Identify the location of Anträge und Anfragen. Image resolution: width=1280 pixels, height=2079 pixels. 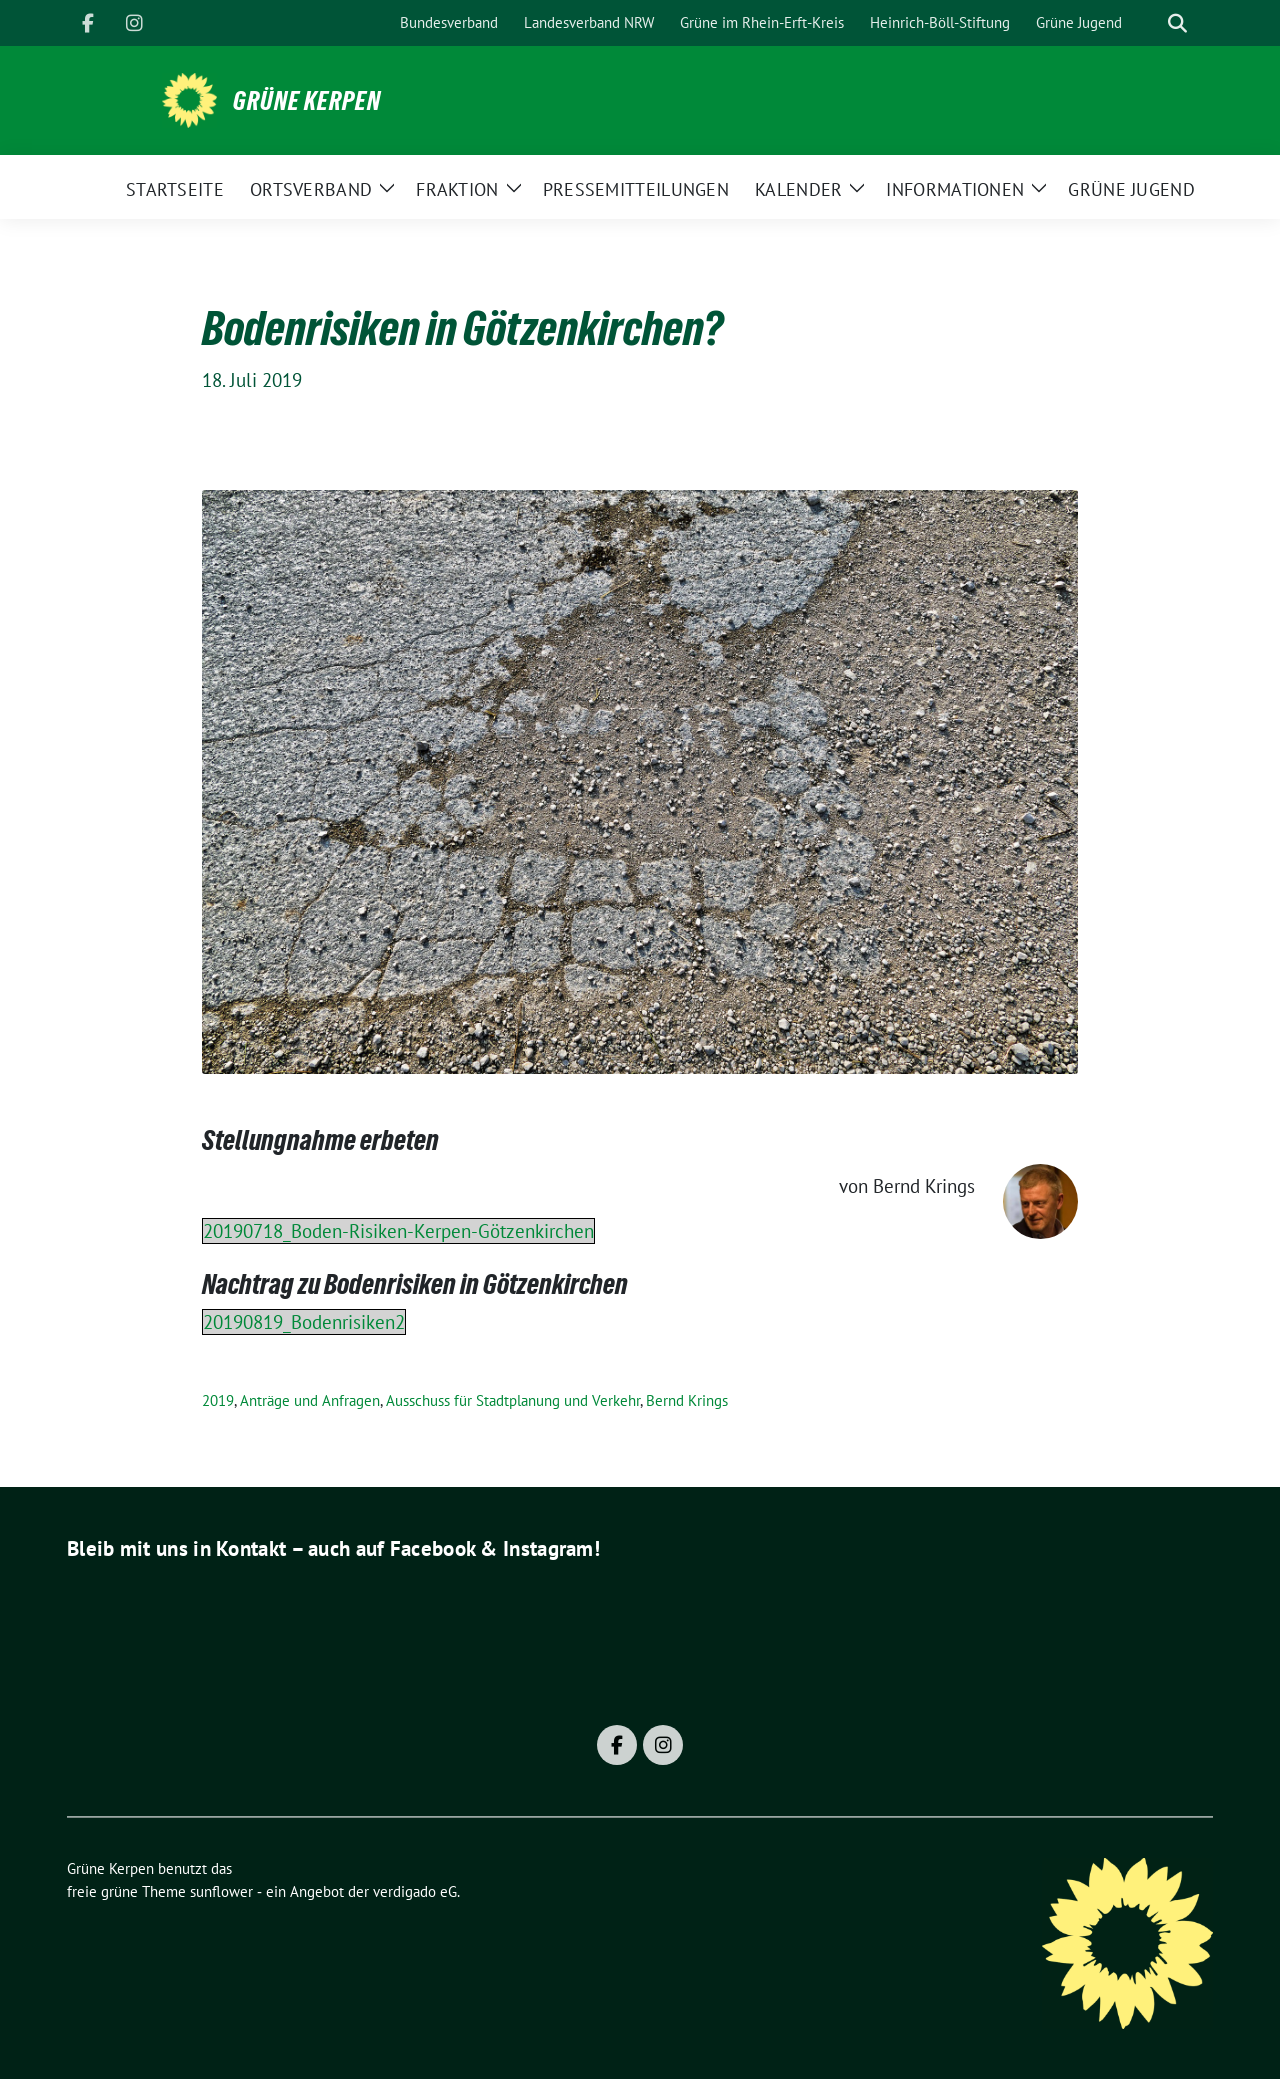
(310, 1400).